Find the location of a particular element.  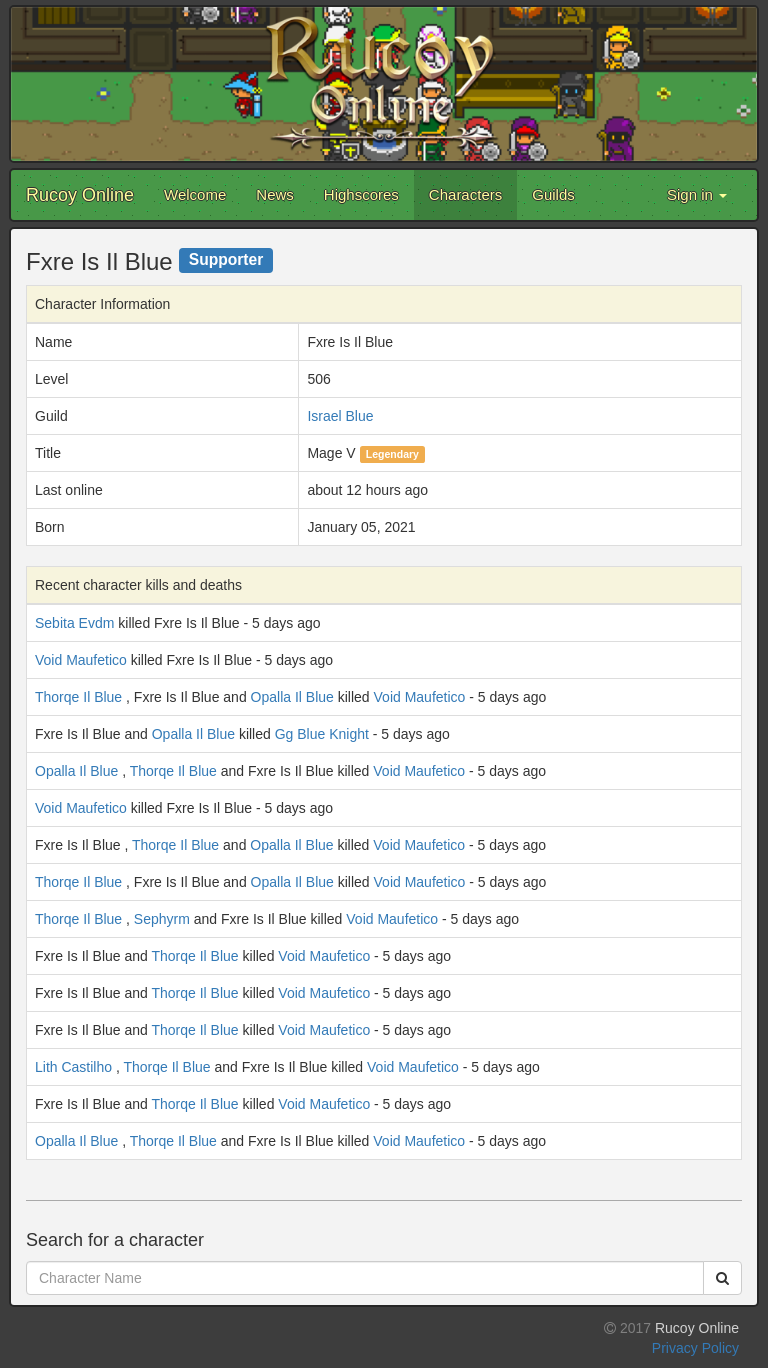

Characters is located at coordinates (465, 194).